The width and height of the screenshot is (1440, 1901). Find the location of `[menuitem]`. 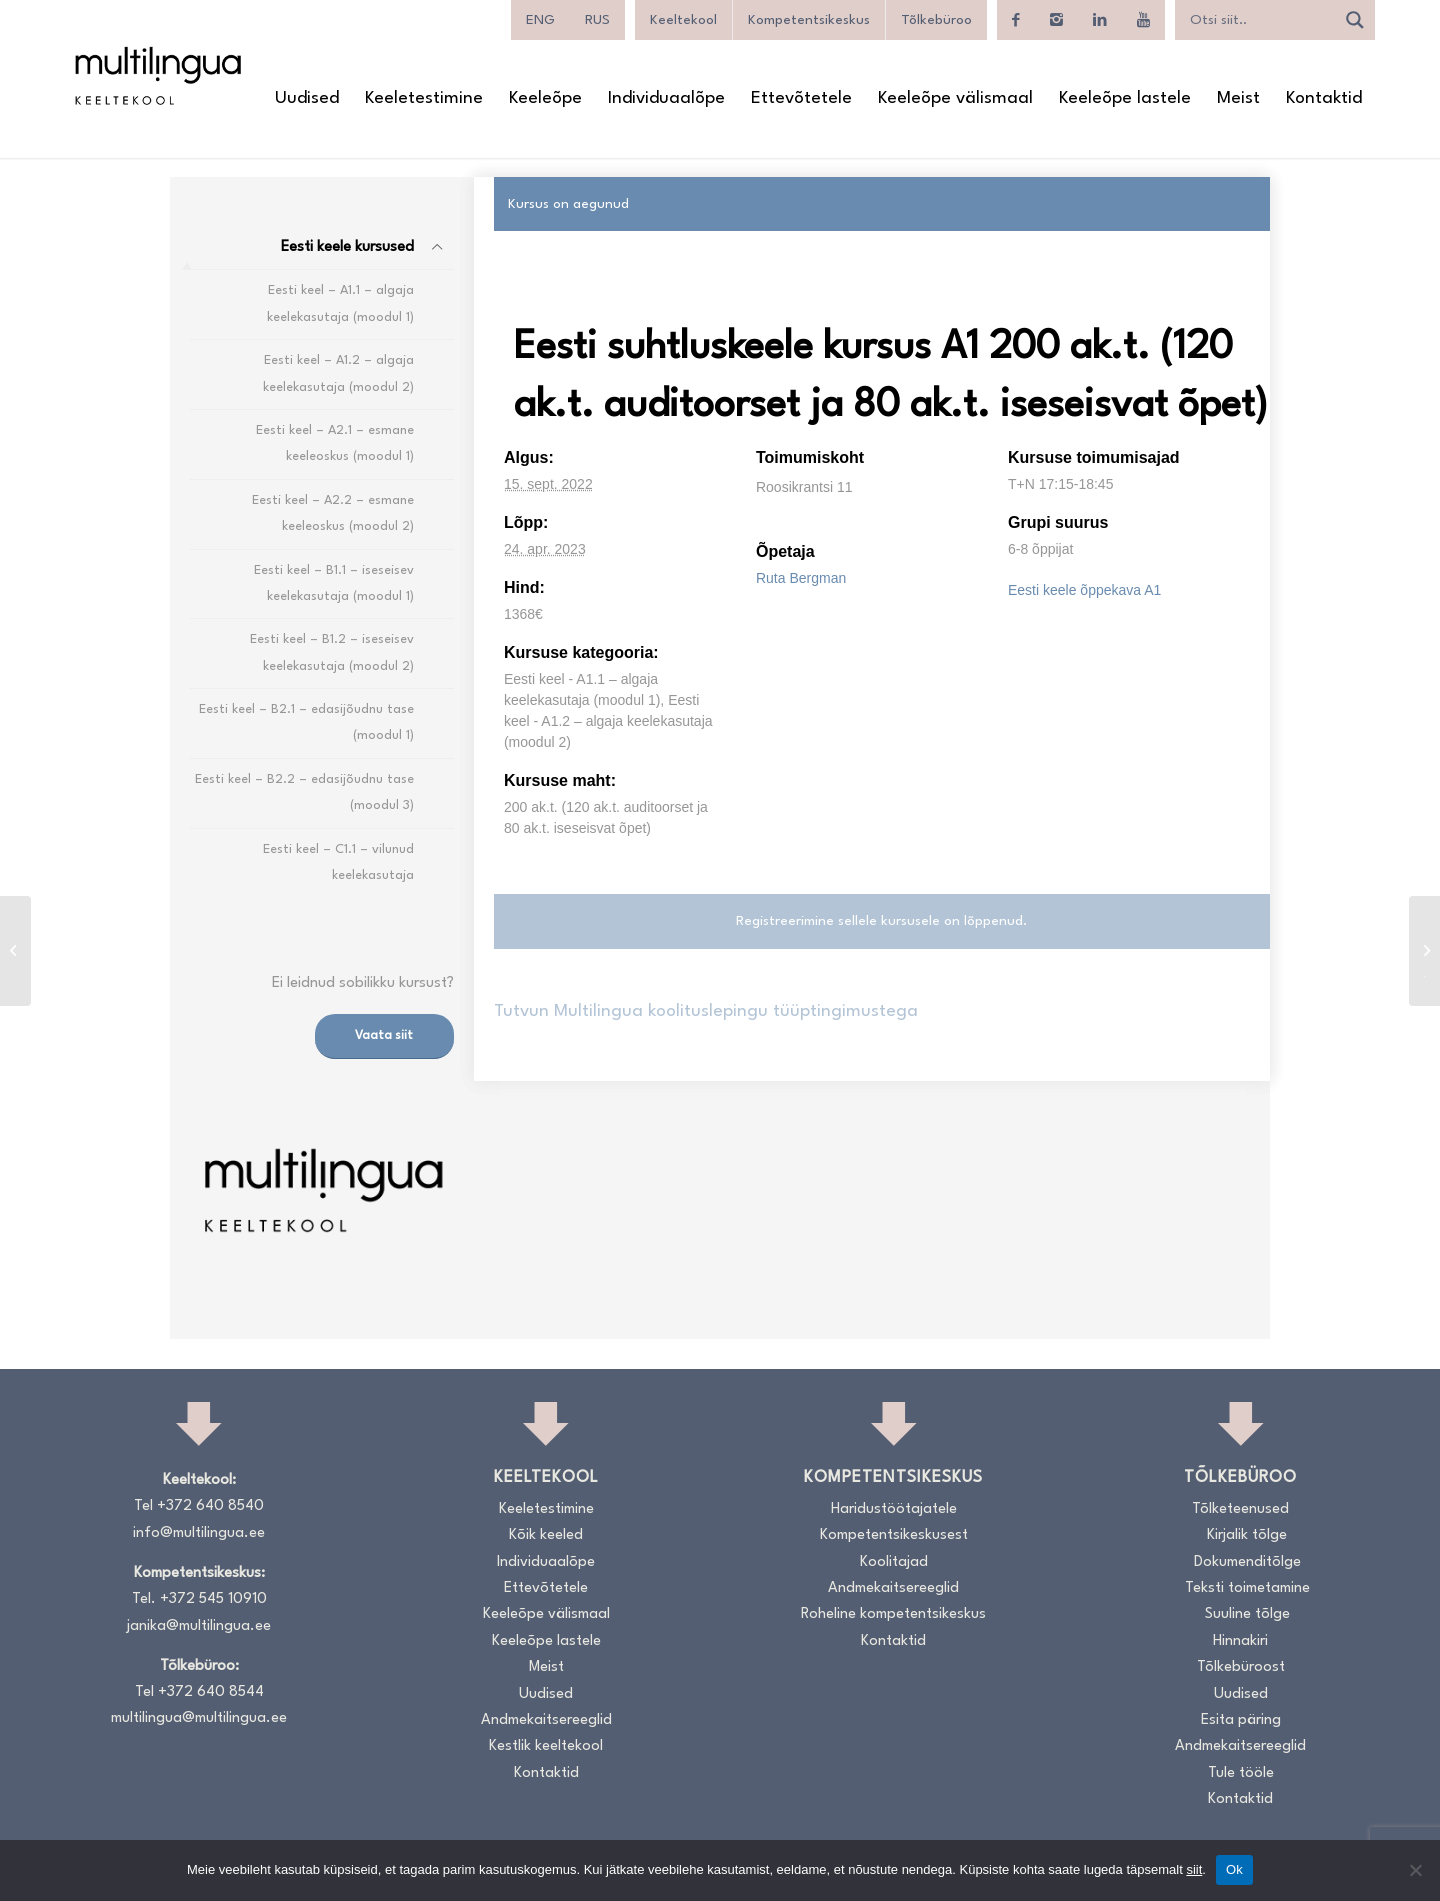

[menuitem] is located at coordinates (307, 99).